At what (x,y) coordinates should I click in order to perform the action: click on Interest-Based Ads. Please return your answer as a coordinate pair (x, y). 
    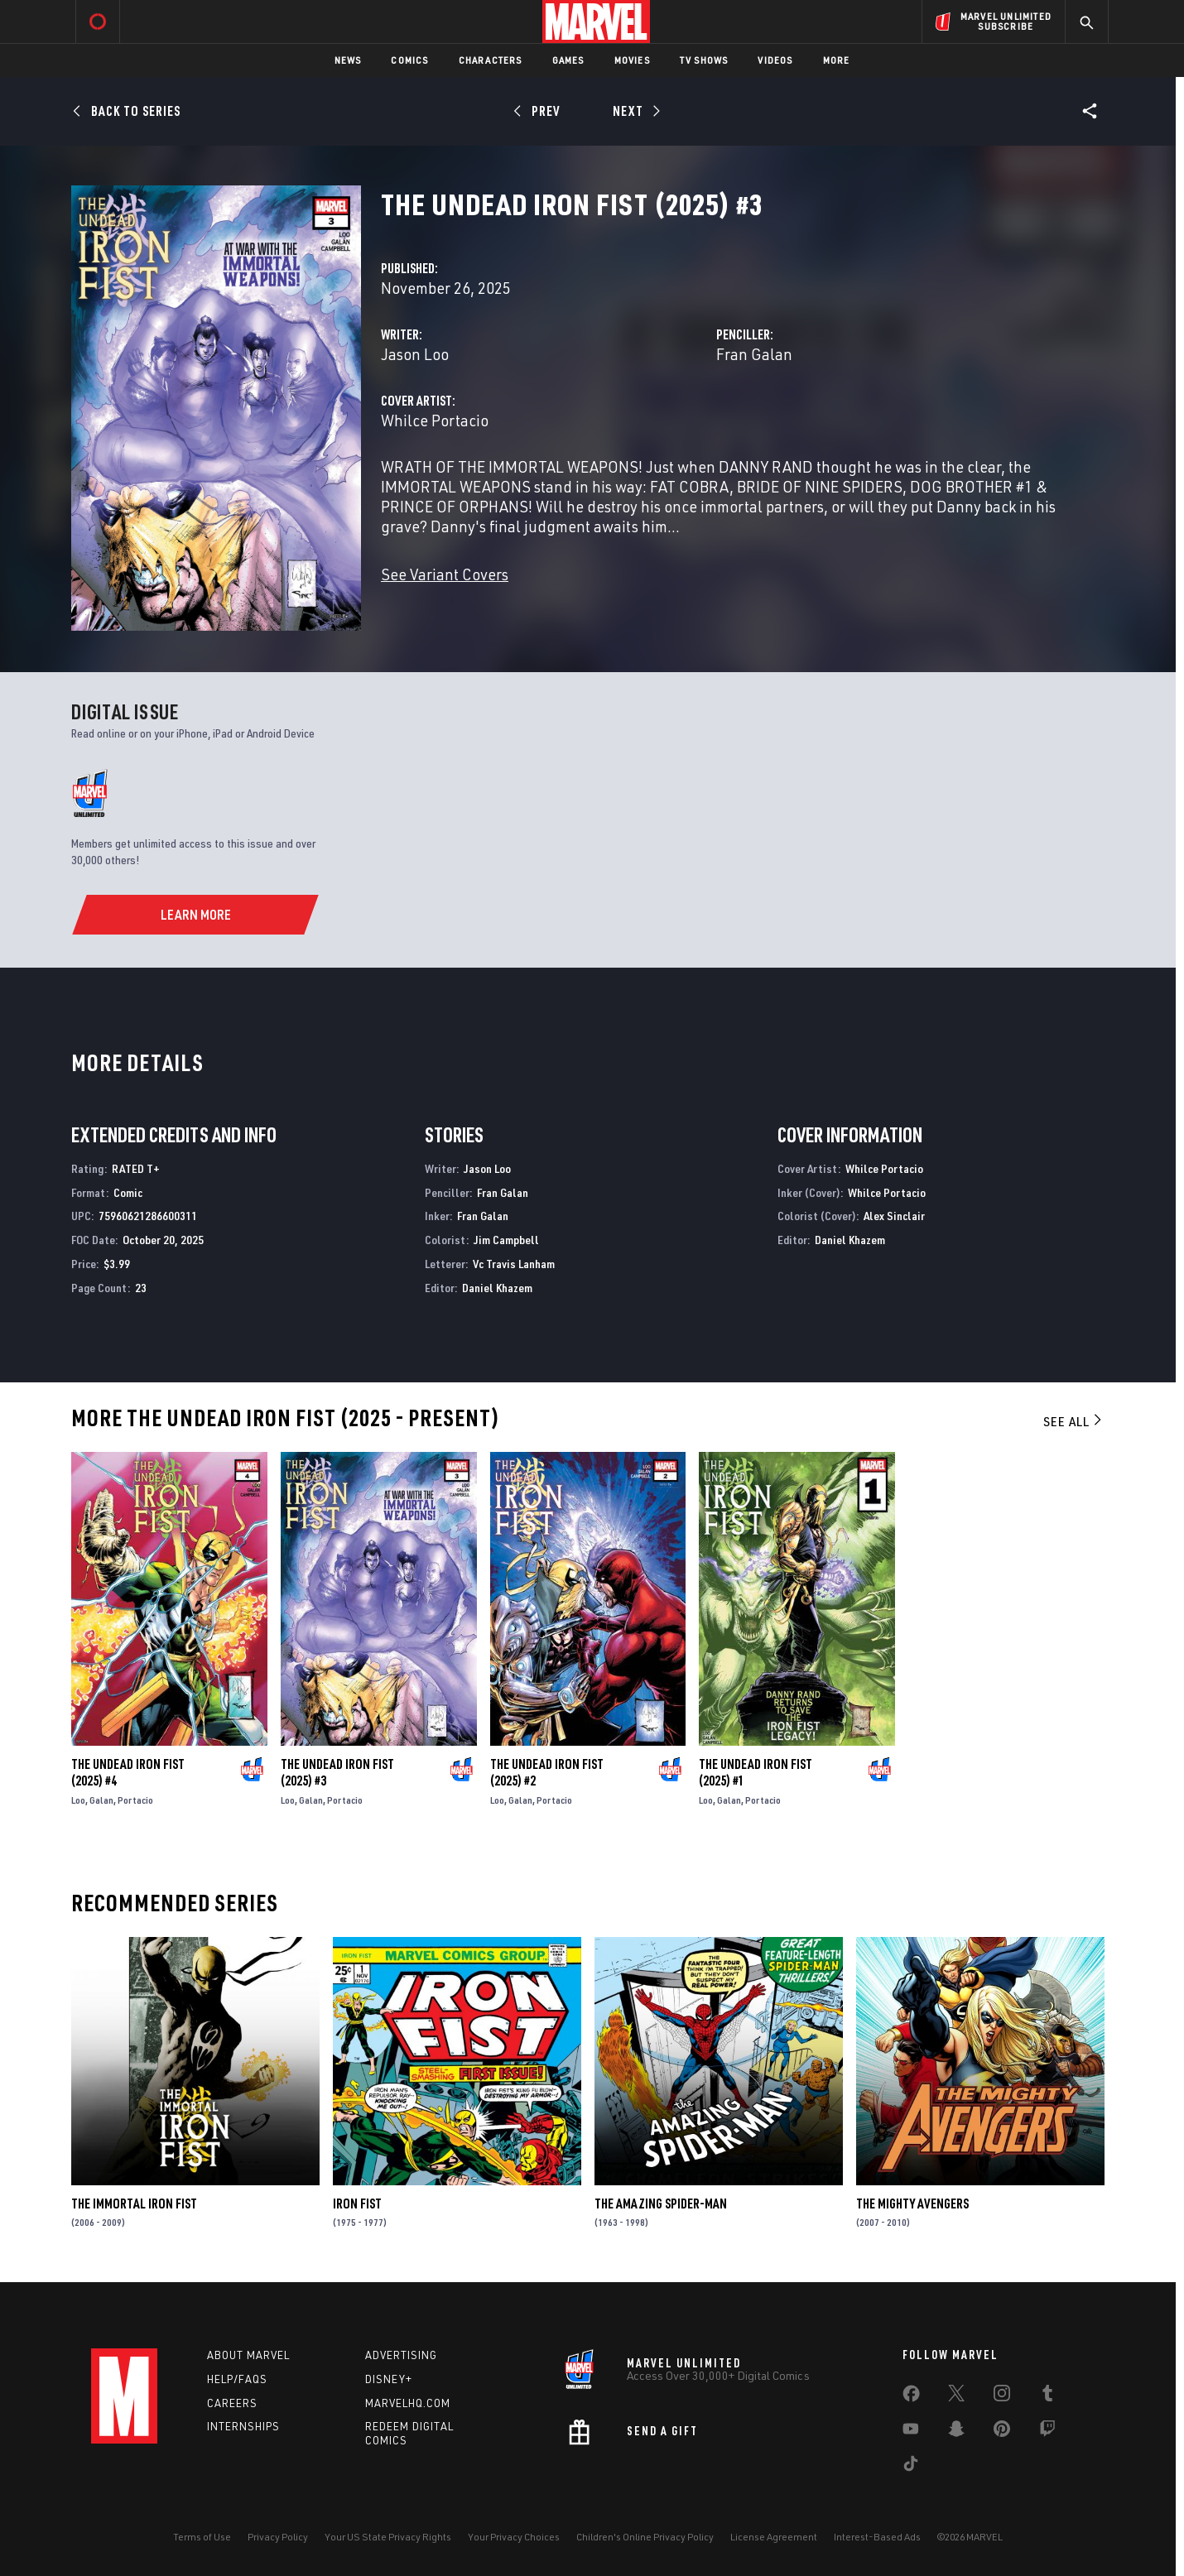
    Looking at the image, I should click on (877, 2536).